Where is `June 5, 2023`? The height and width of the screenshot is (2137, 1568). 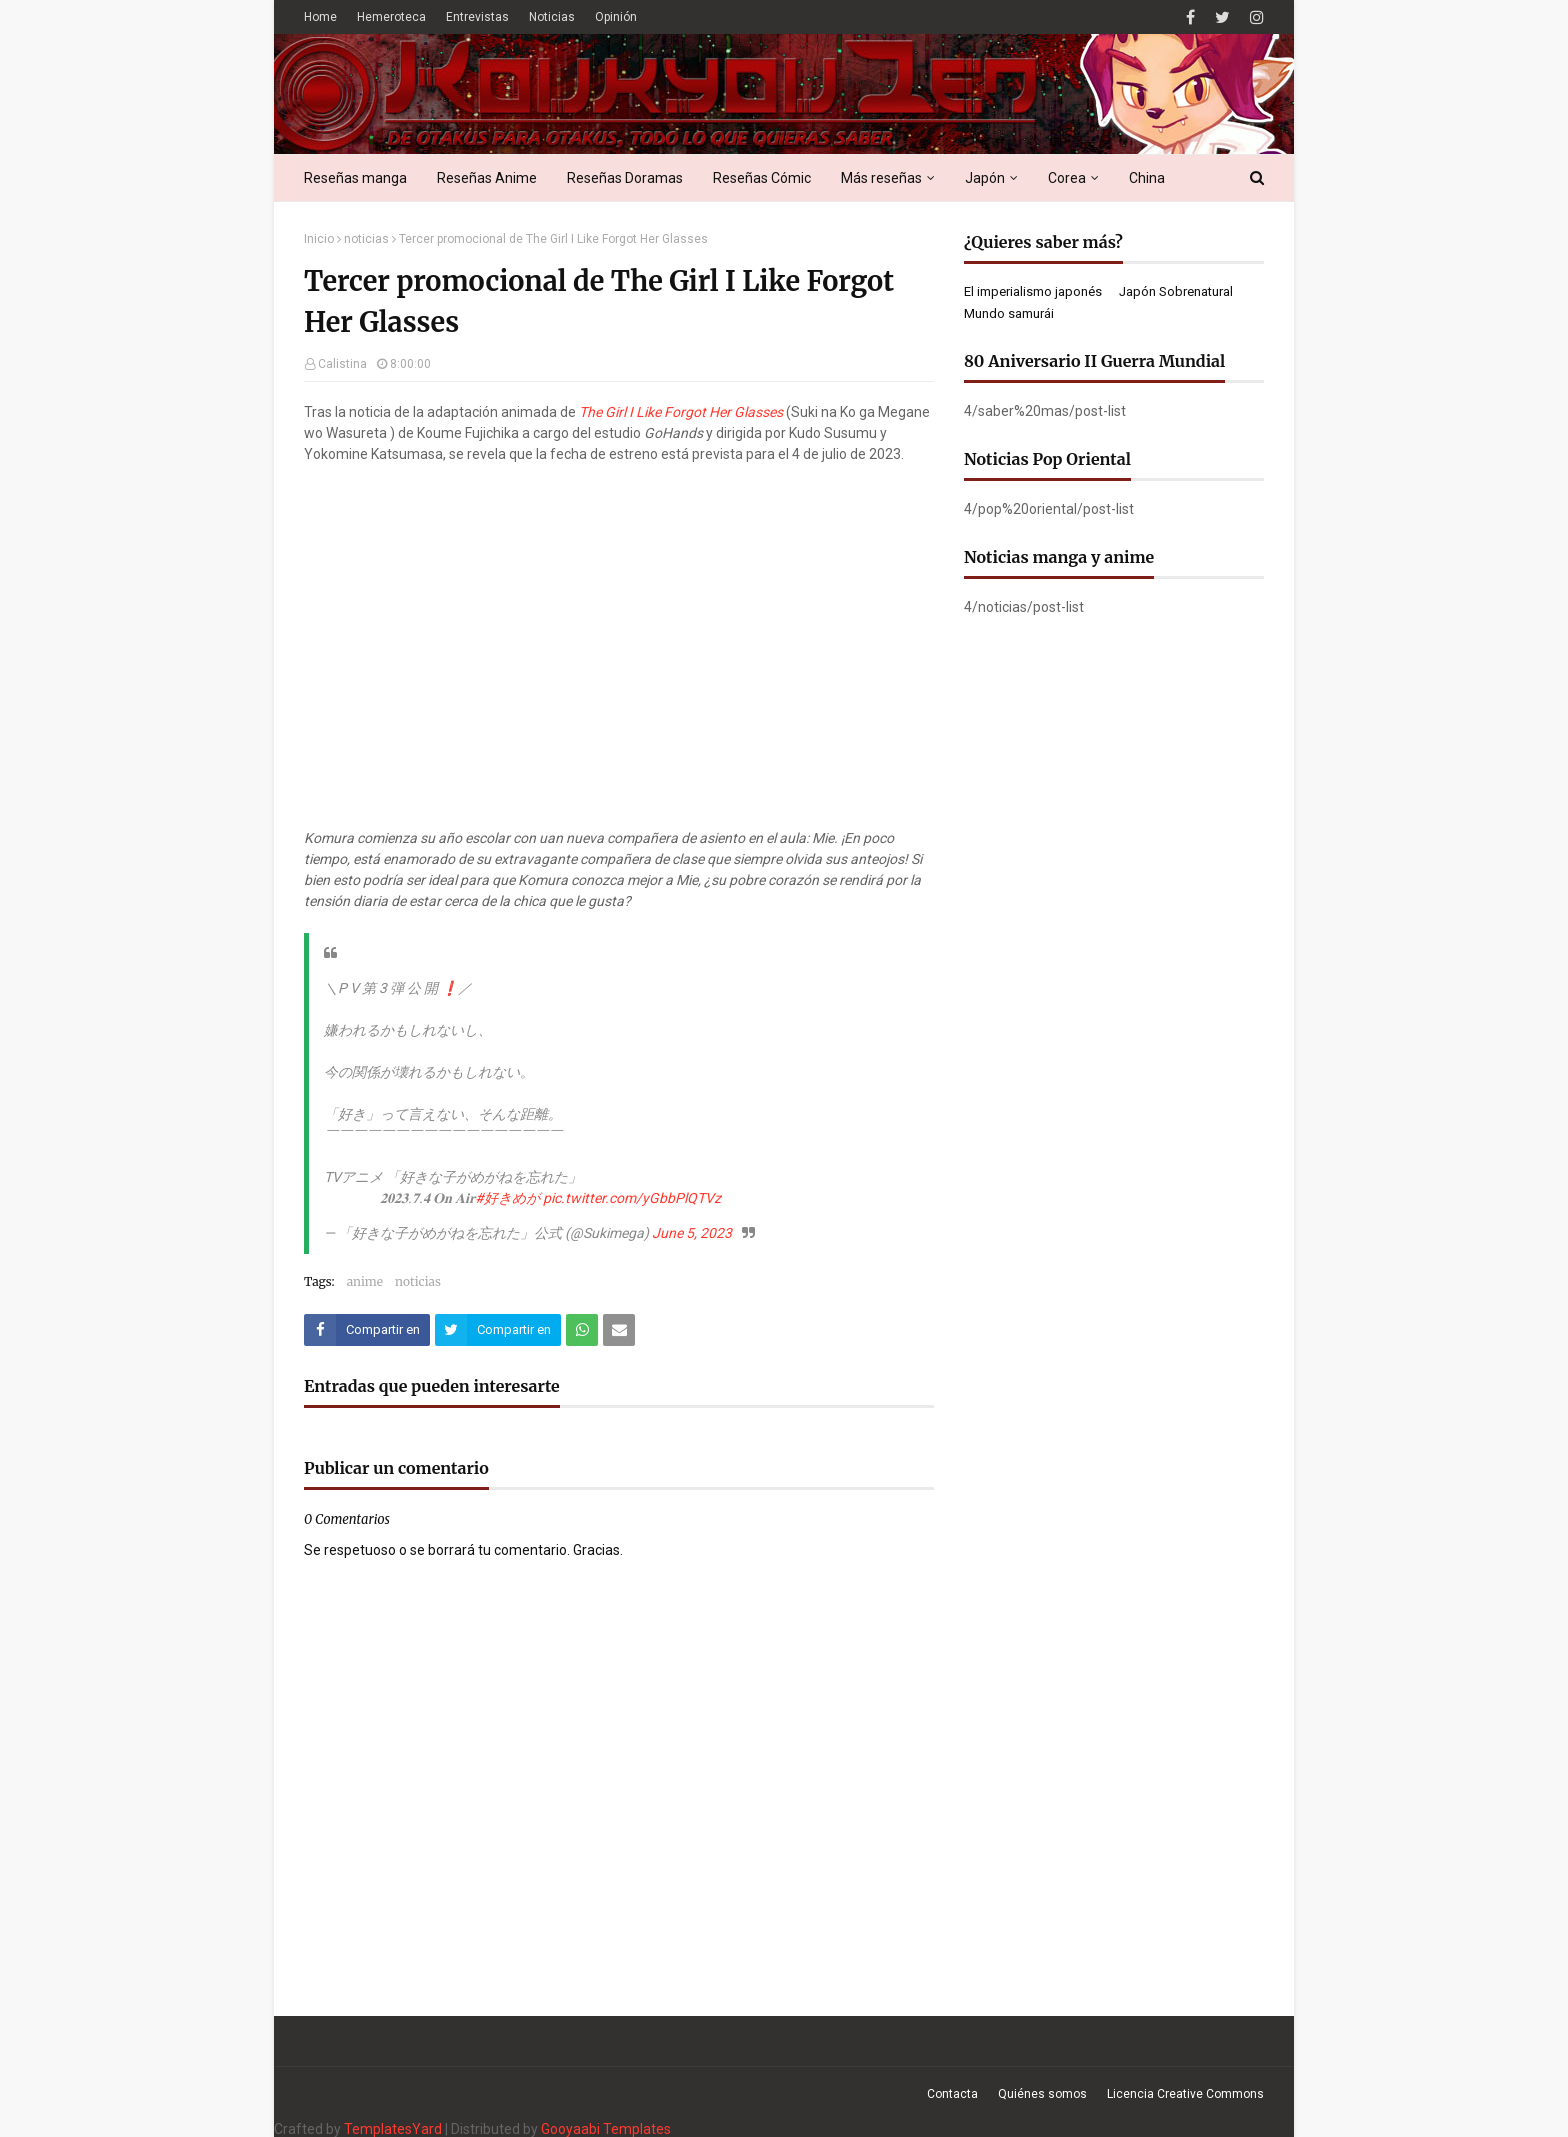 June 5, 2023 is located at coordinates (692, 1233).